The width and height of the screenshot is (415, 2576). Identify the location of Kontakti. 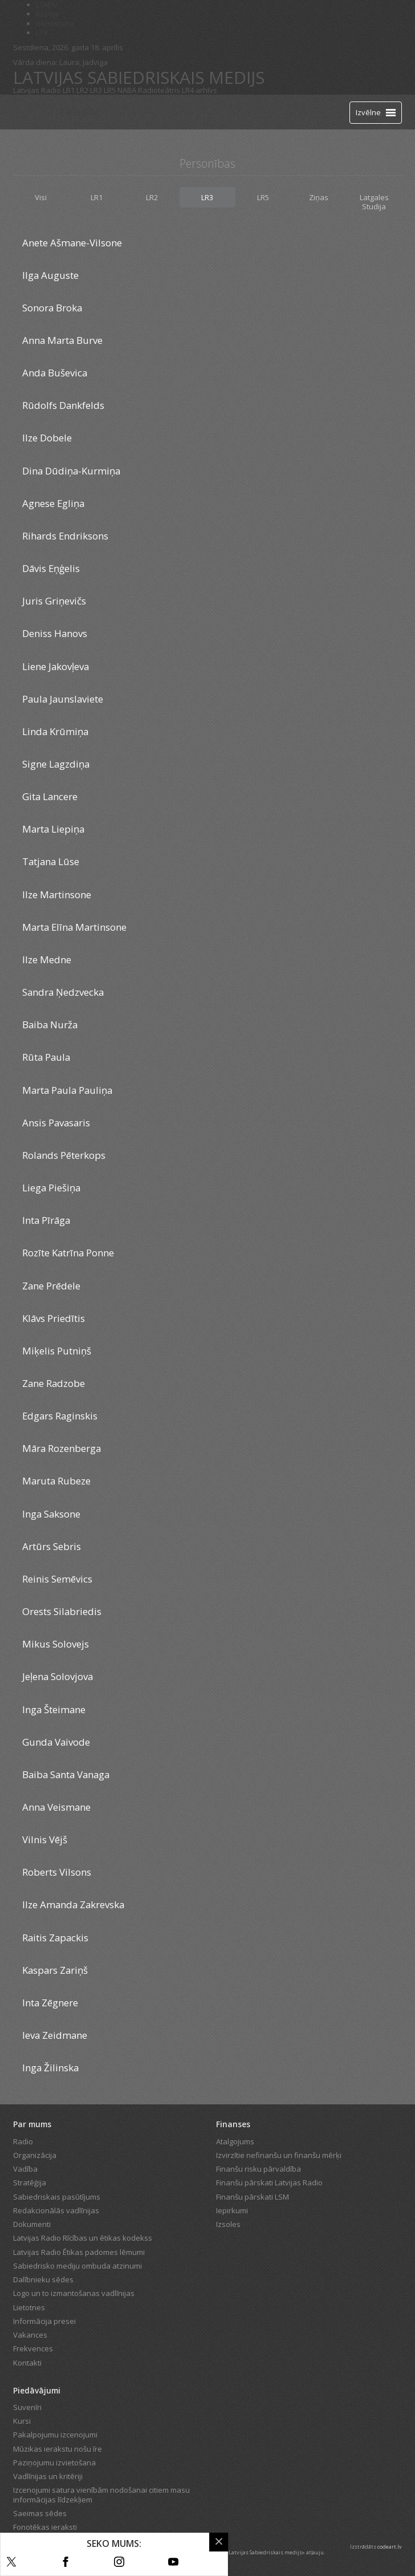
(27, 2363).